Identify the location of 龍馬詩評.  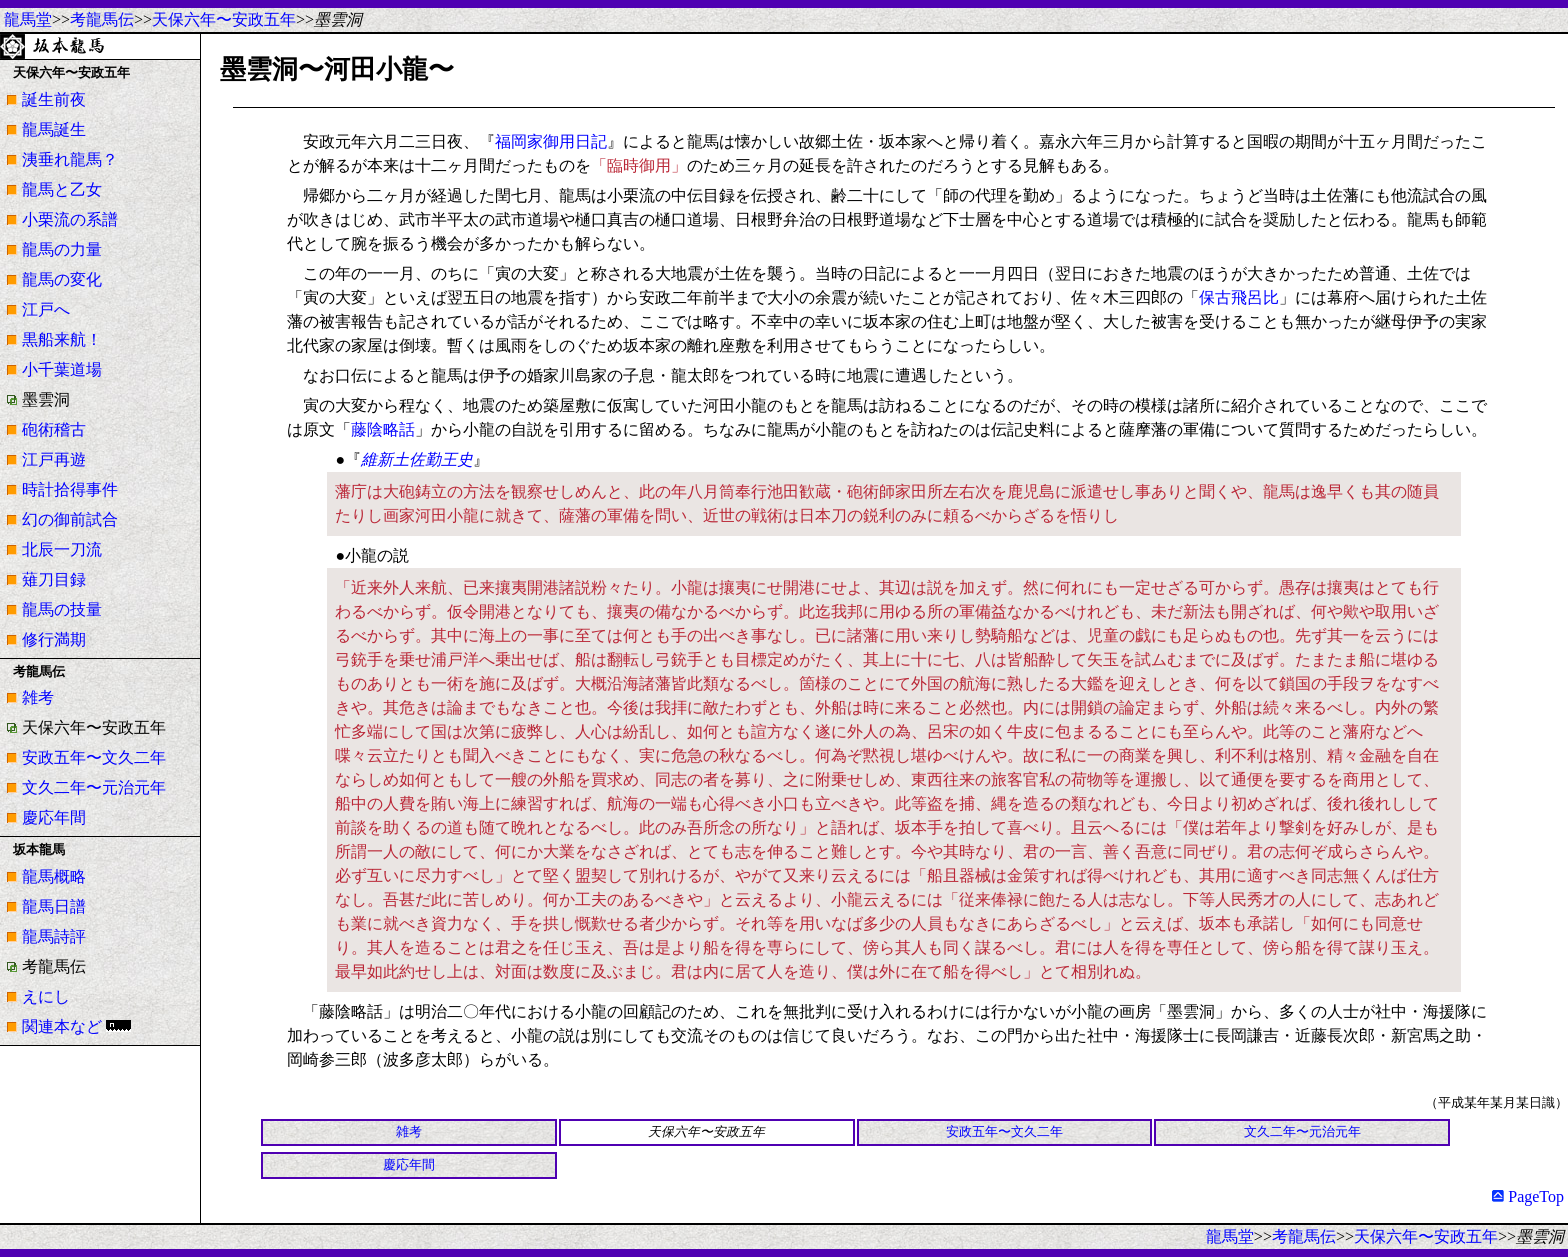
(54, 936).